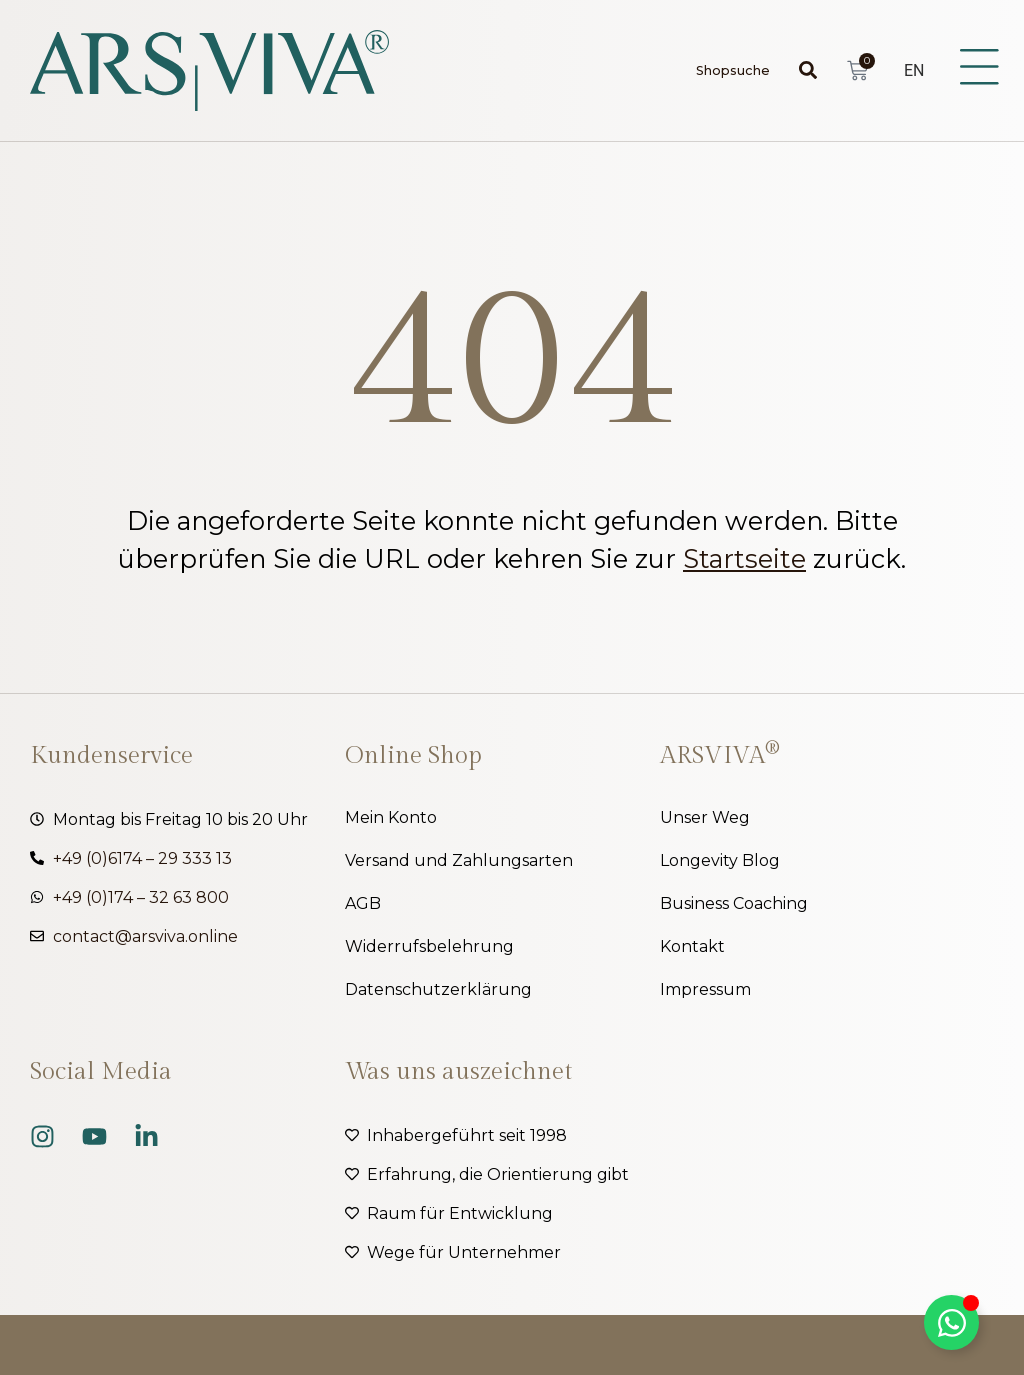 The width and height of the screenshot is (1024, 1375). I want to click on Impressum, so click(705, 989).